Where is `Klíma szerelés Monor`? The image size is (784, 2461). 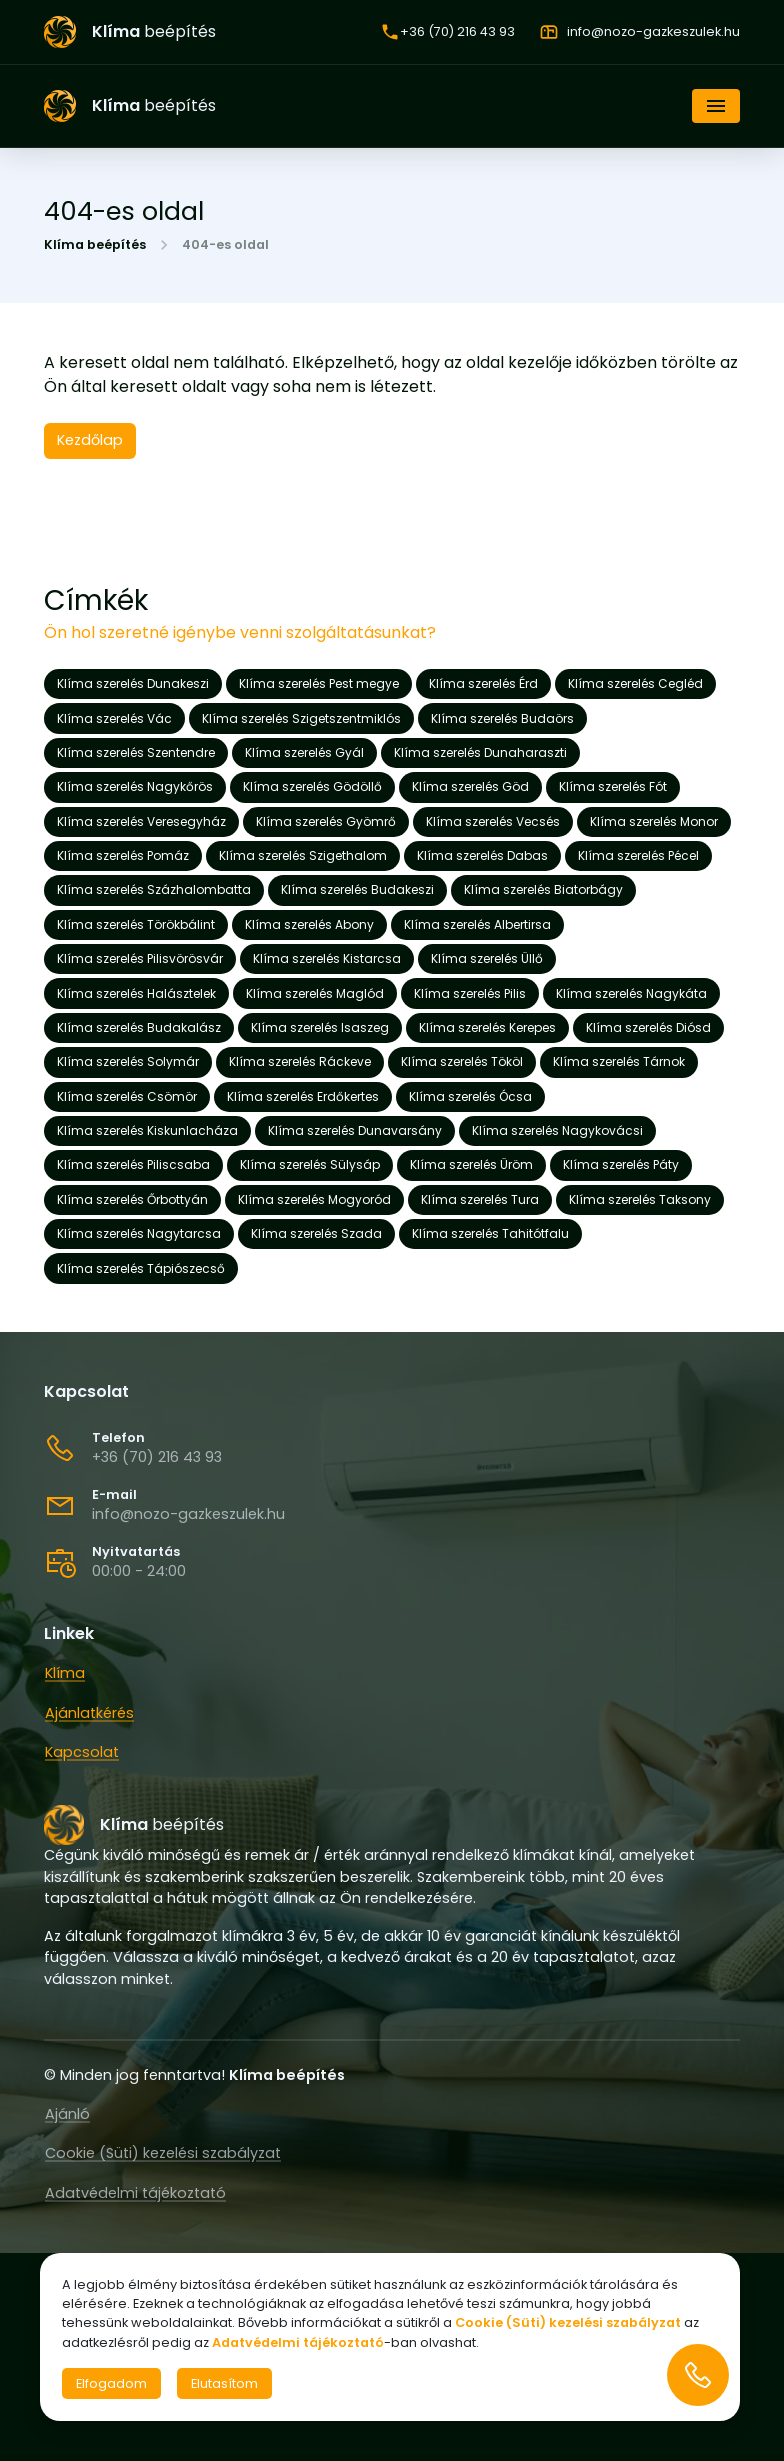
Klíma szerelés Monor is located at coordinates (654, 821).